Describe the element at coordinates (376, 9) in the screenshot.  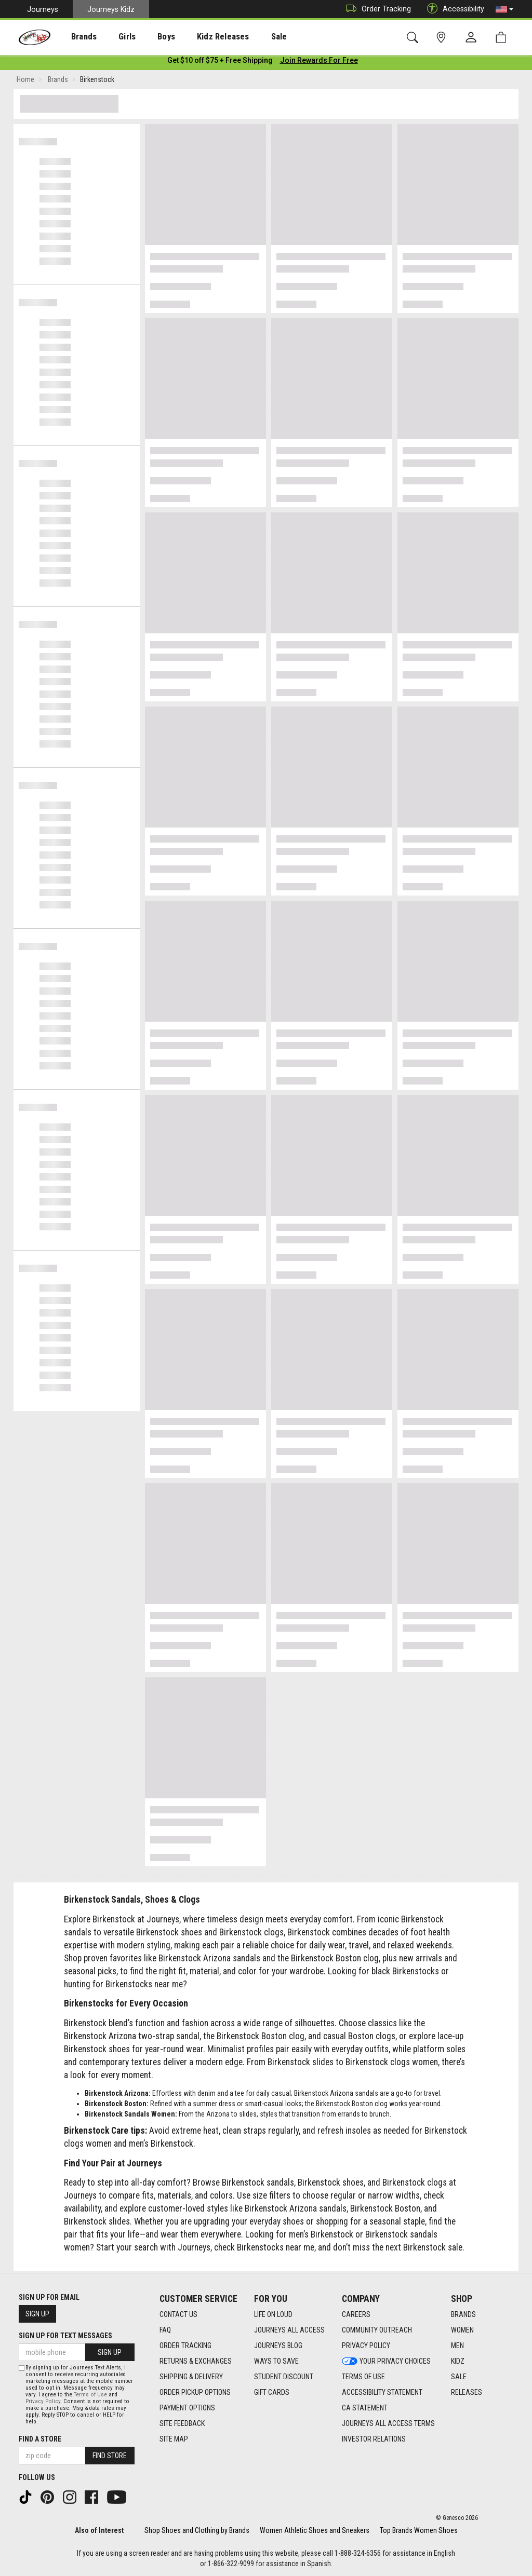
I see `Order Tracking` at that location.